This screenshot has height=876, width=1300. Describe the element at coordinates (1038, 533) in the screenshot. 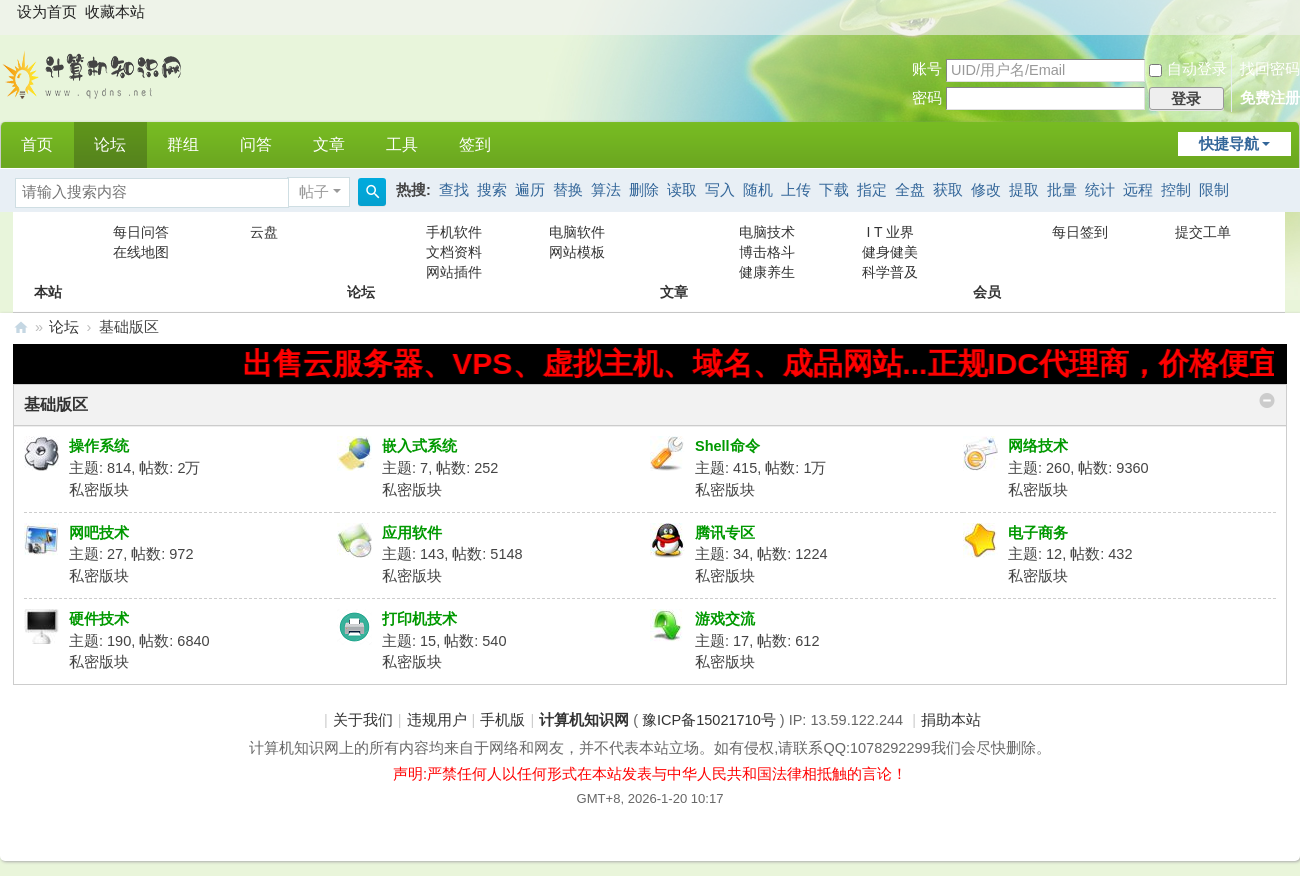

I see `电子商务` at that location.